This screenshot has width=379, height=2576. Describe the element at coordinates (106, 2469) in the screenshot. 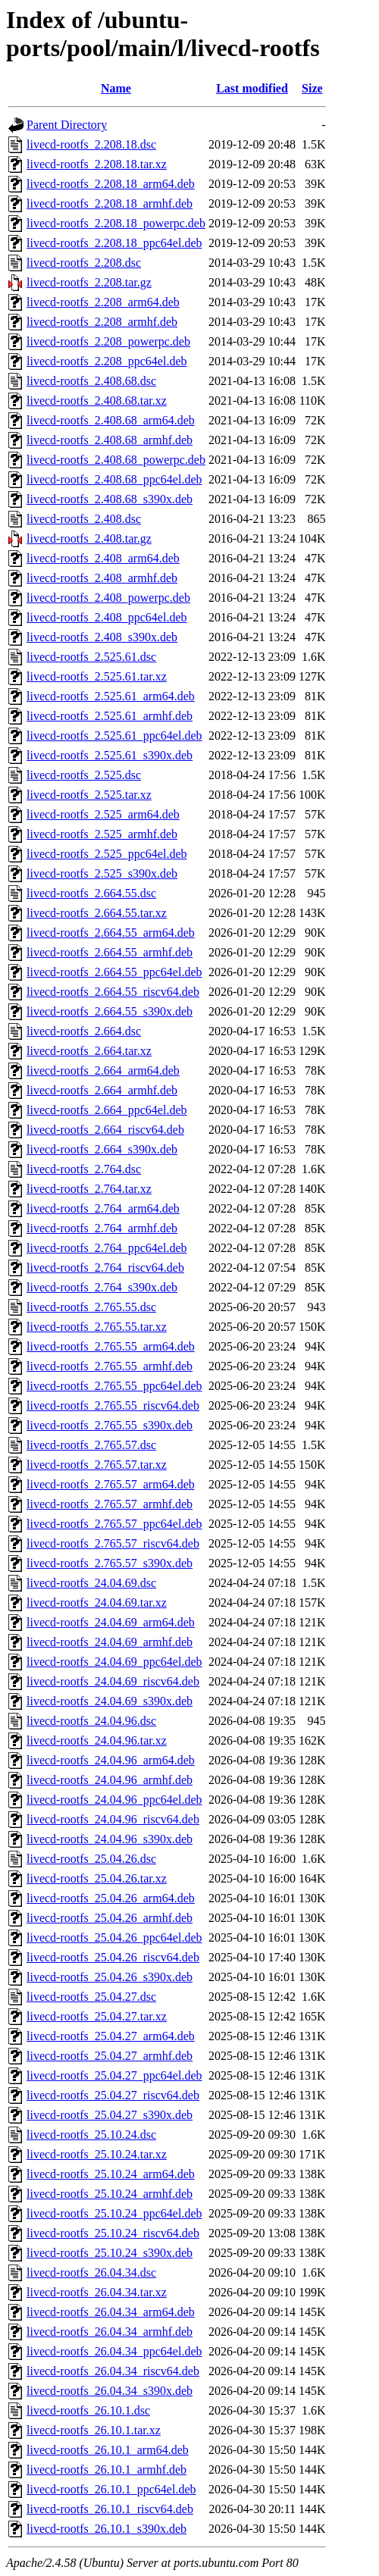

I see `livecd-rootfs_26.10.1_armhf.deb` at that location.